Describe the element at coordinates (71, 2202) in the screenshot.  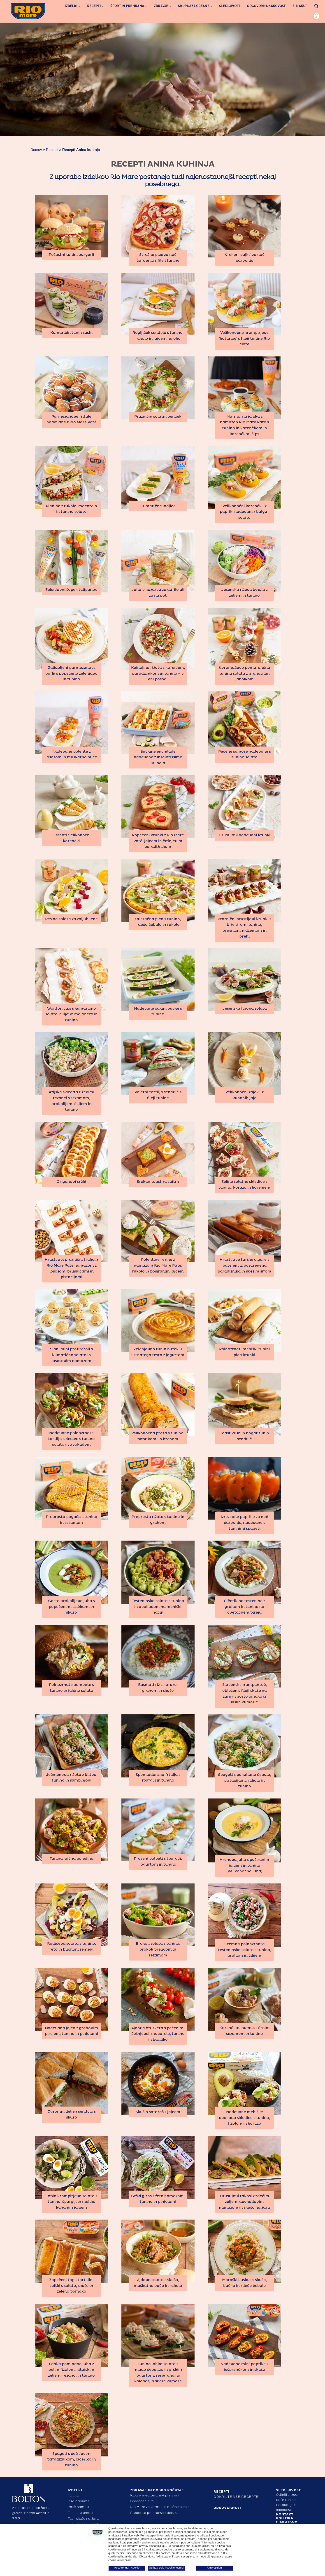
I see `Topla krompirjeva solata s tunino, šparglji in mehko kuhanim jajcem` at that location.